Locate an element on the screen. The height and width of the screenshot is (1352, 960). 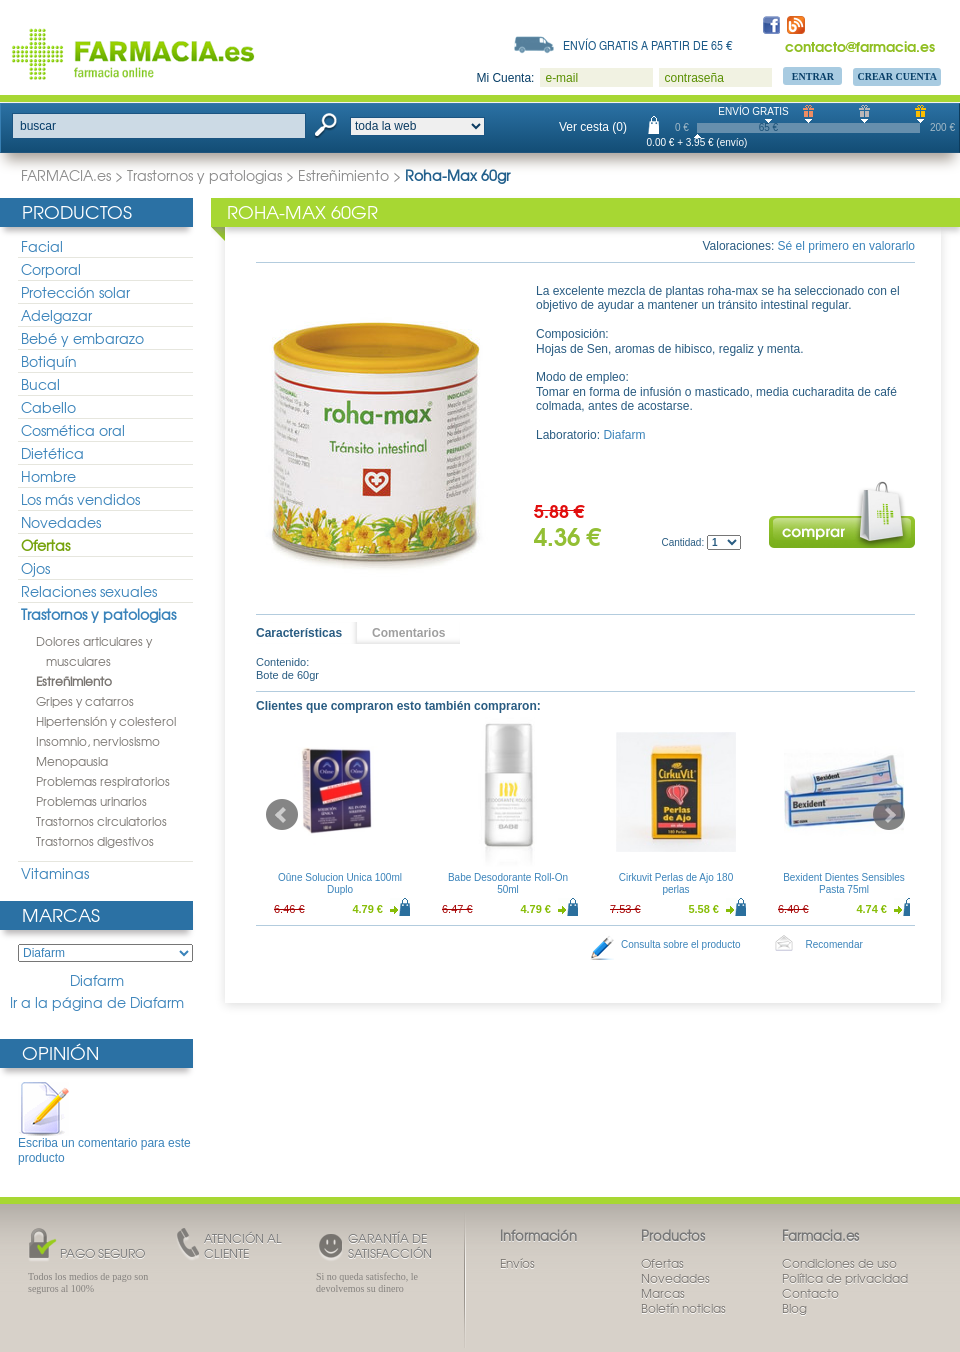
Condiciones de uso is located at coordinates (839, 1263).